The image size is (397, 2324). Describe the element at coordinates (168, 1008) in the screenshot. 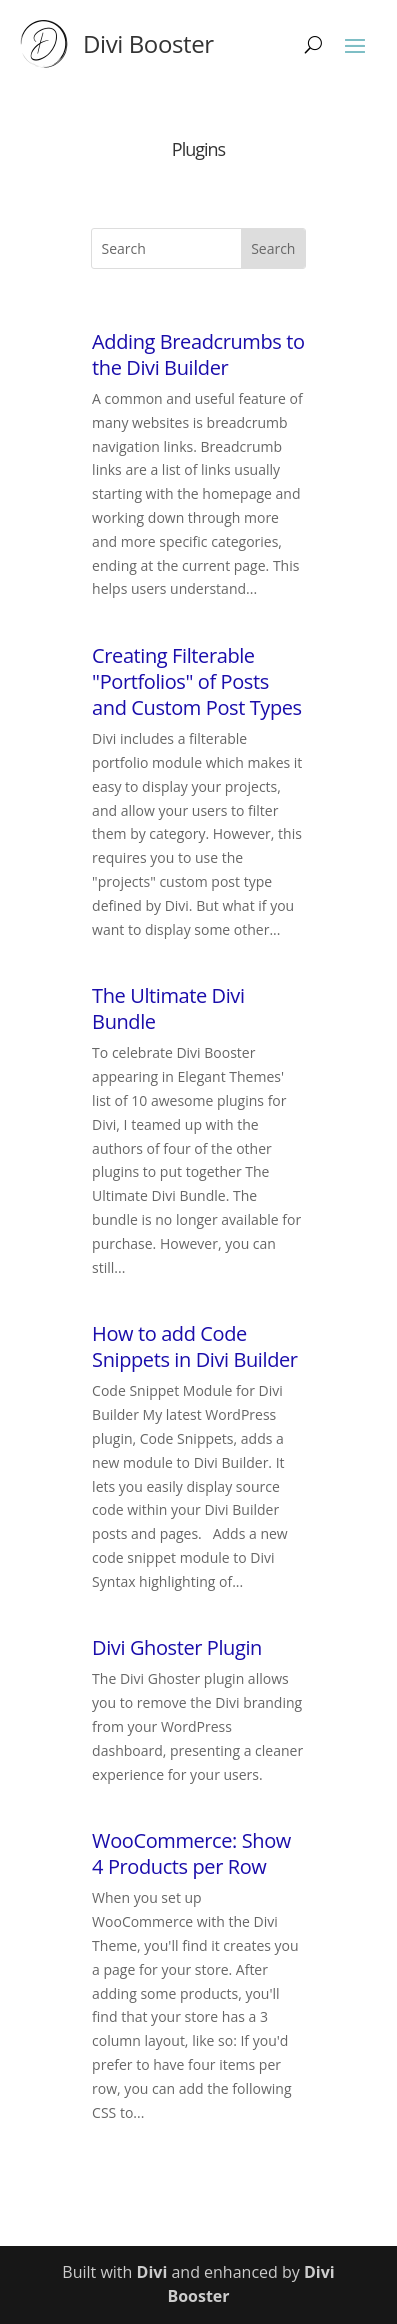

I see `The Ultimate Divi Bundle` at that location.